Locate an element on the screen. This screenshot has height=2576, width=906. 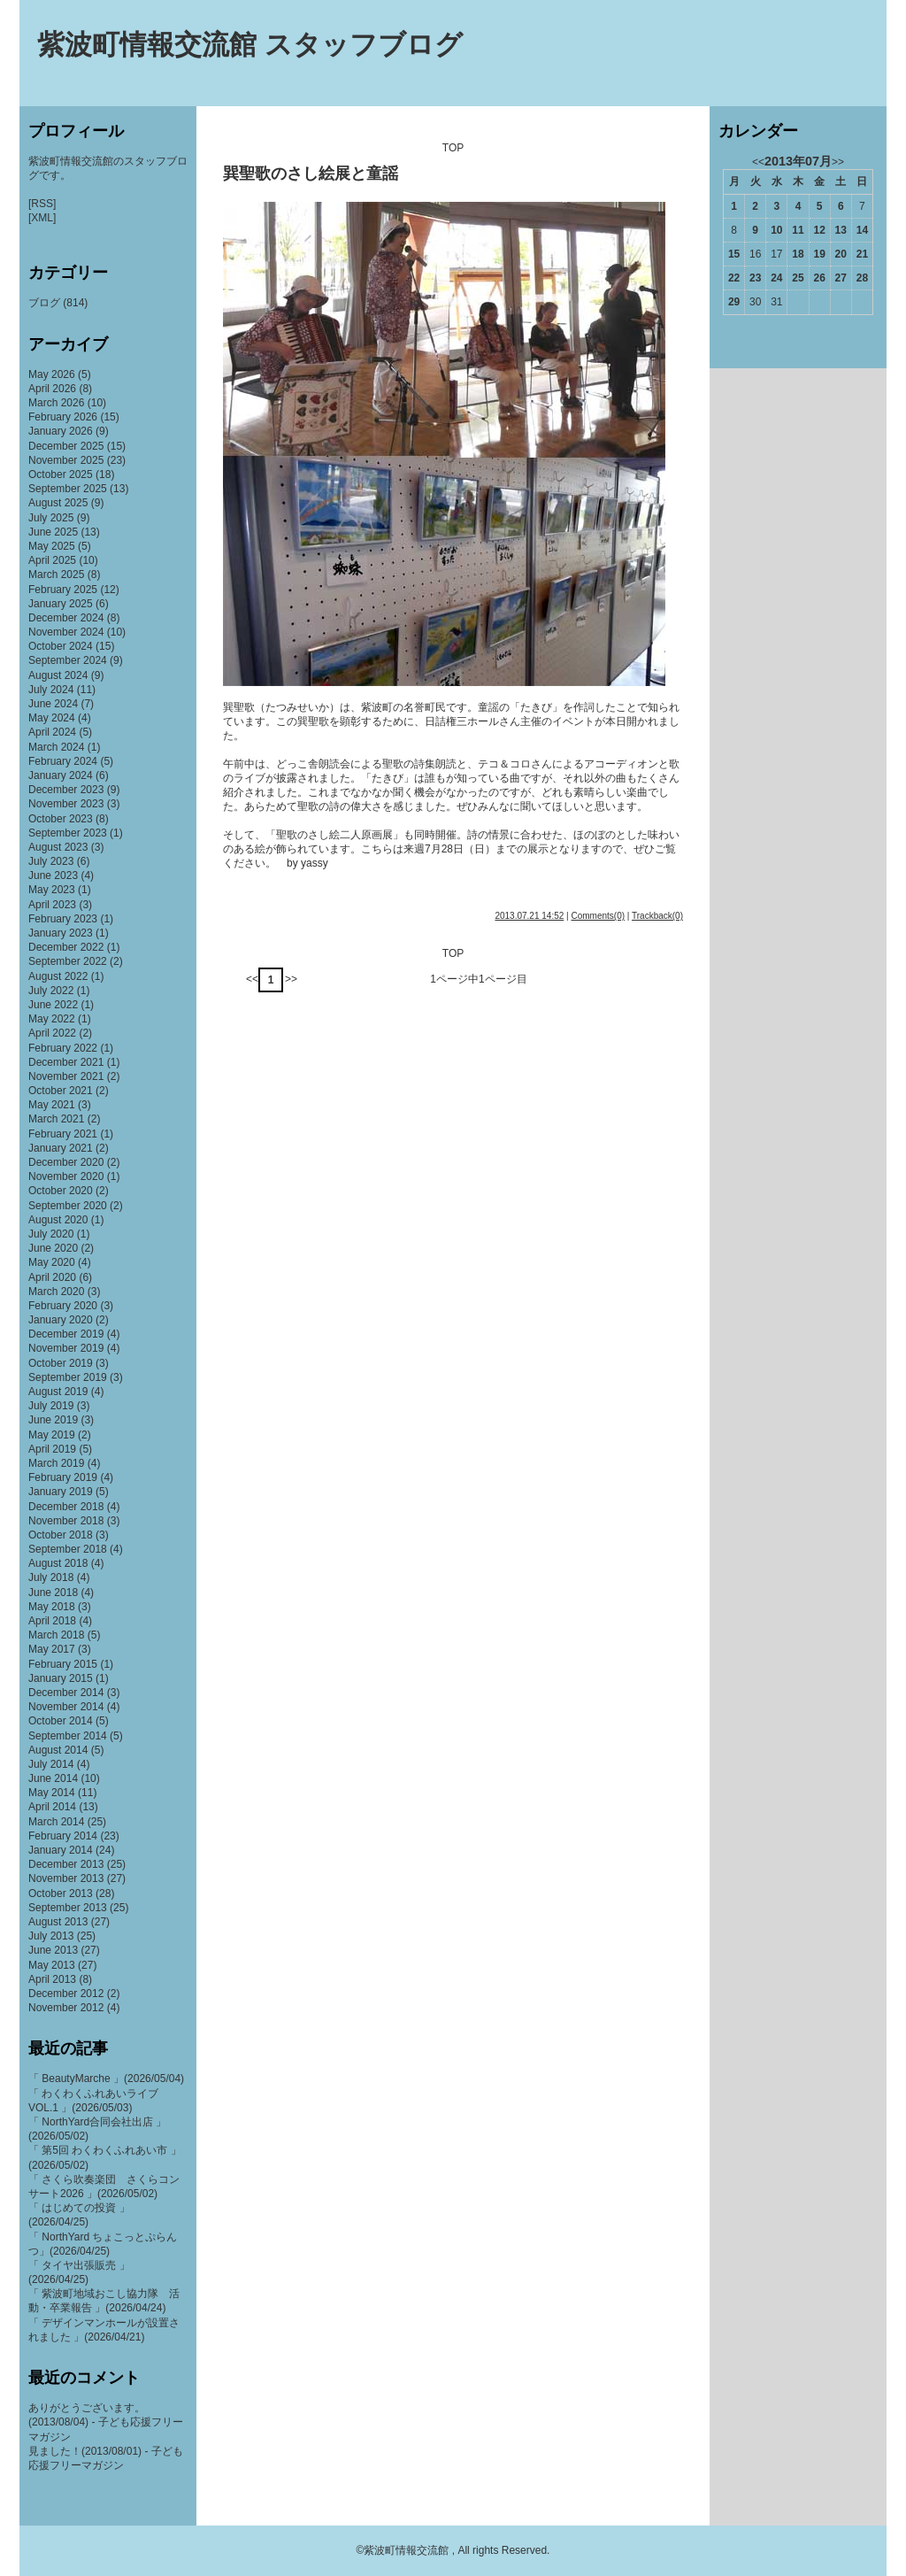
June 2023 is located at coordinates (53, 875).